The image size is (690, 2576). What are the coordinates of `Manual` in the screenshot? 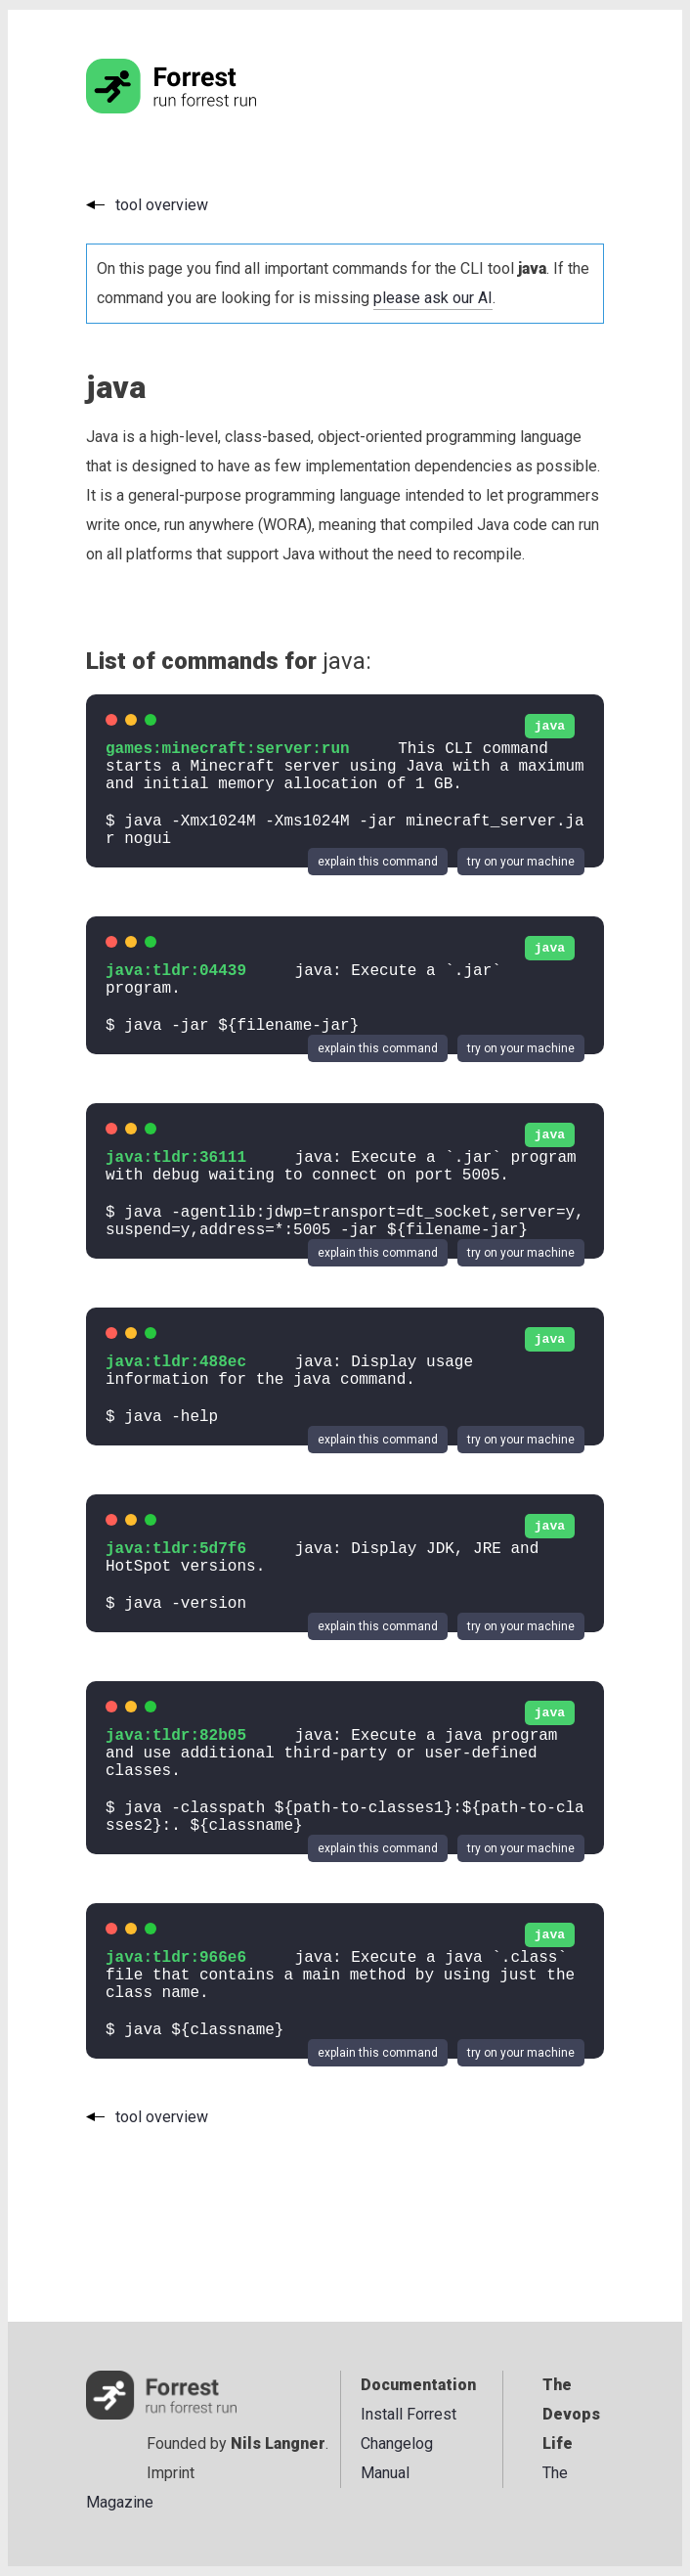 It's located at (385, 2473).